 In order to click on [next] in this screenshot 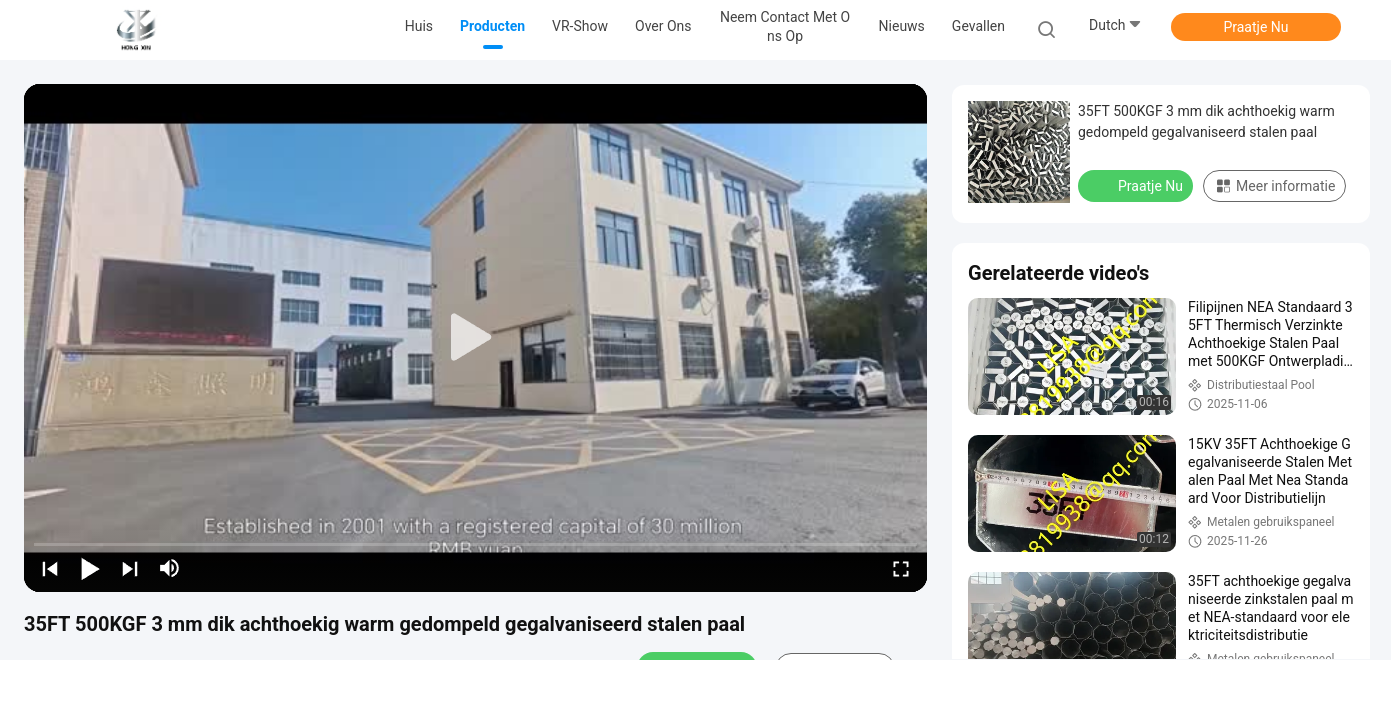, I will do `click(130, 568)`.